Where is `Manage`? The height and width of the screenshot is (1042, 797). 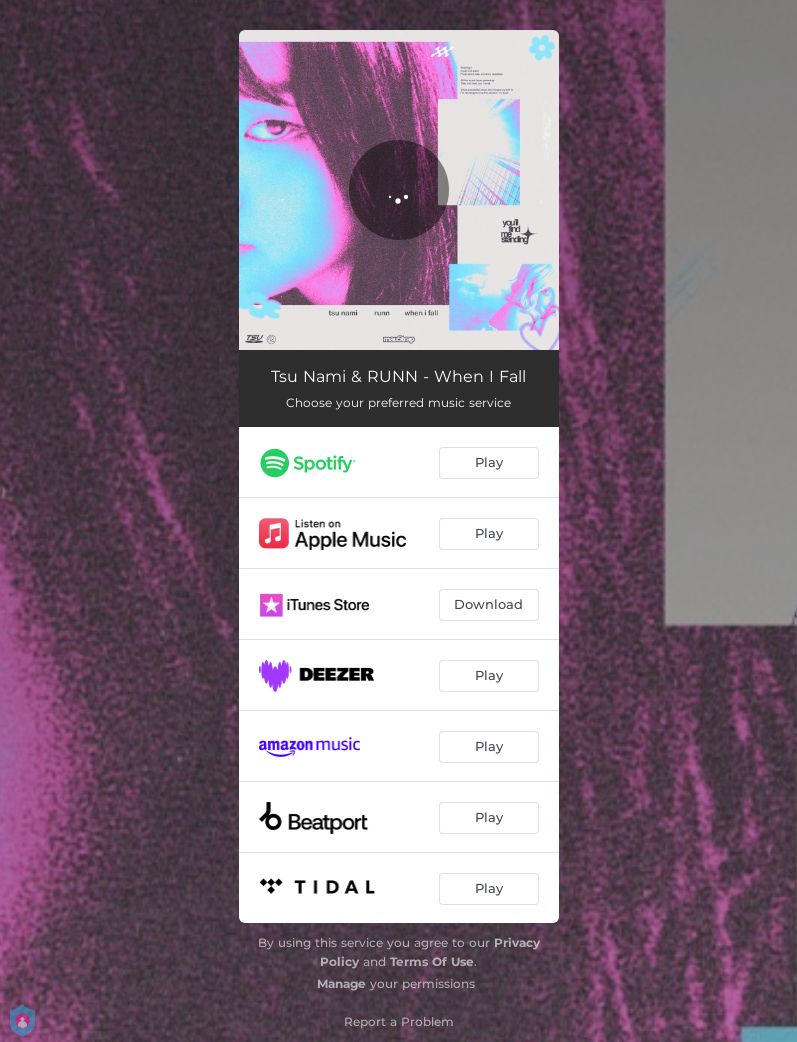 Manage is located at coordinates (341, 983).